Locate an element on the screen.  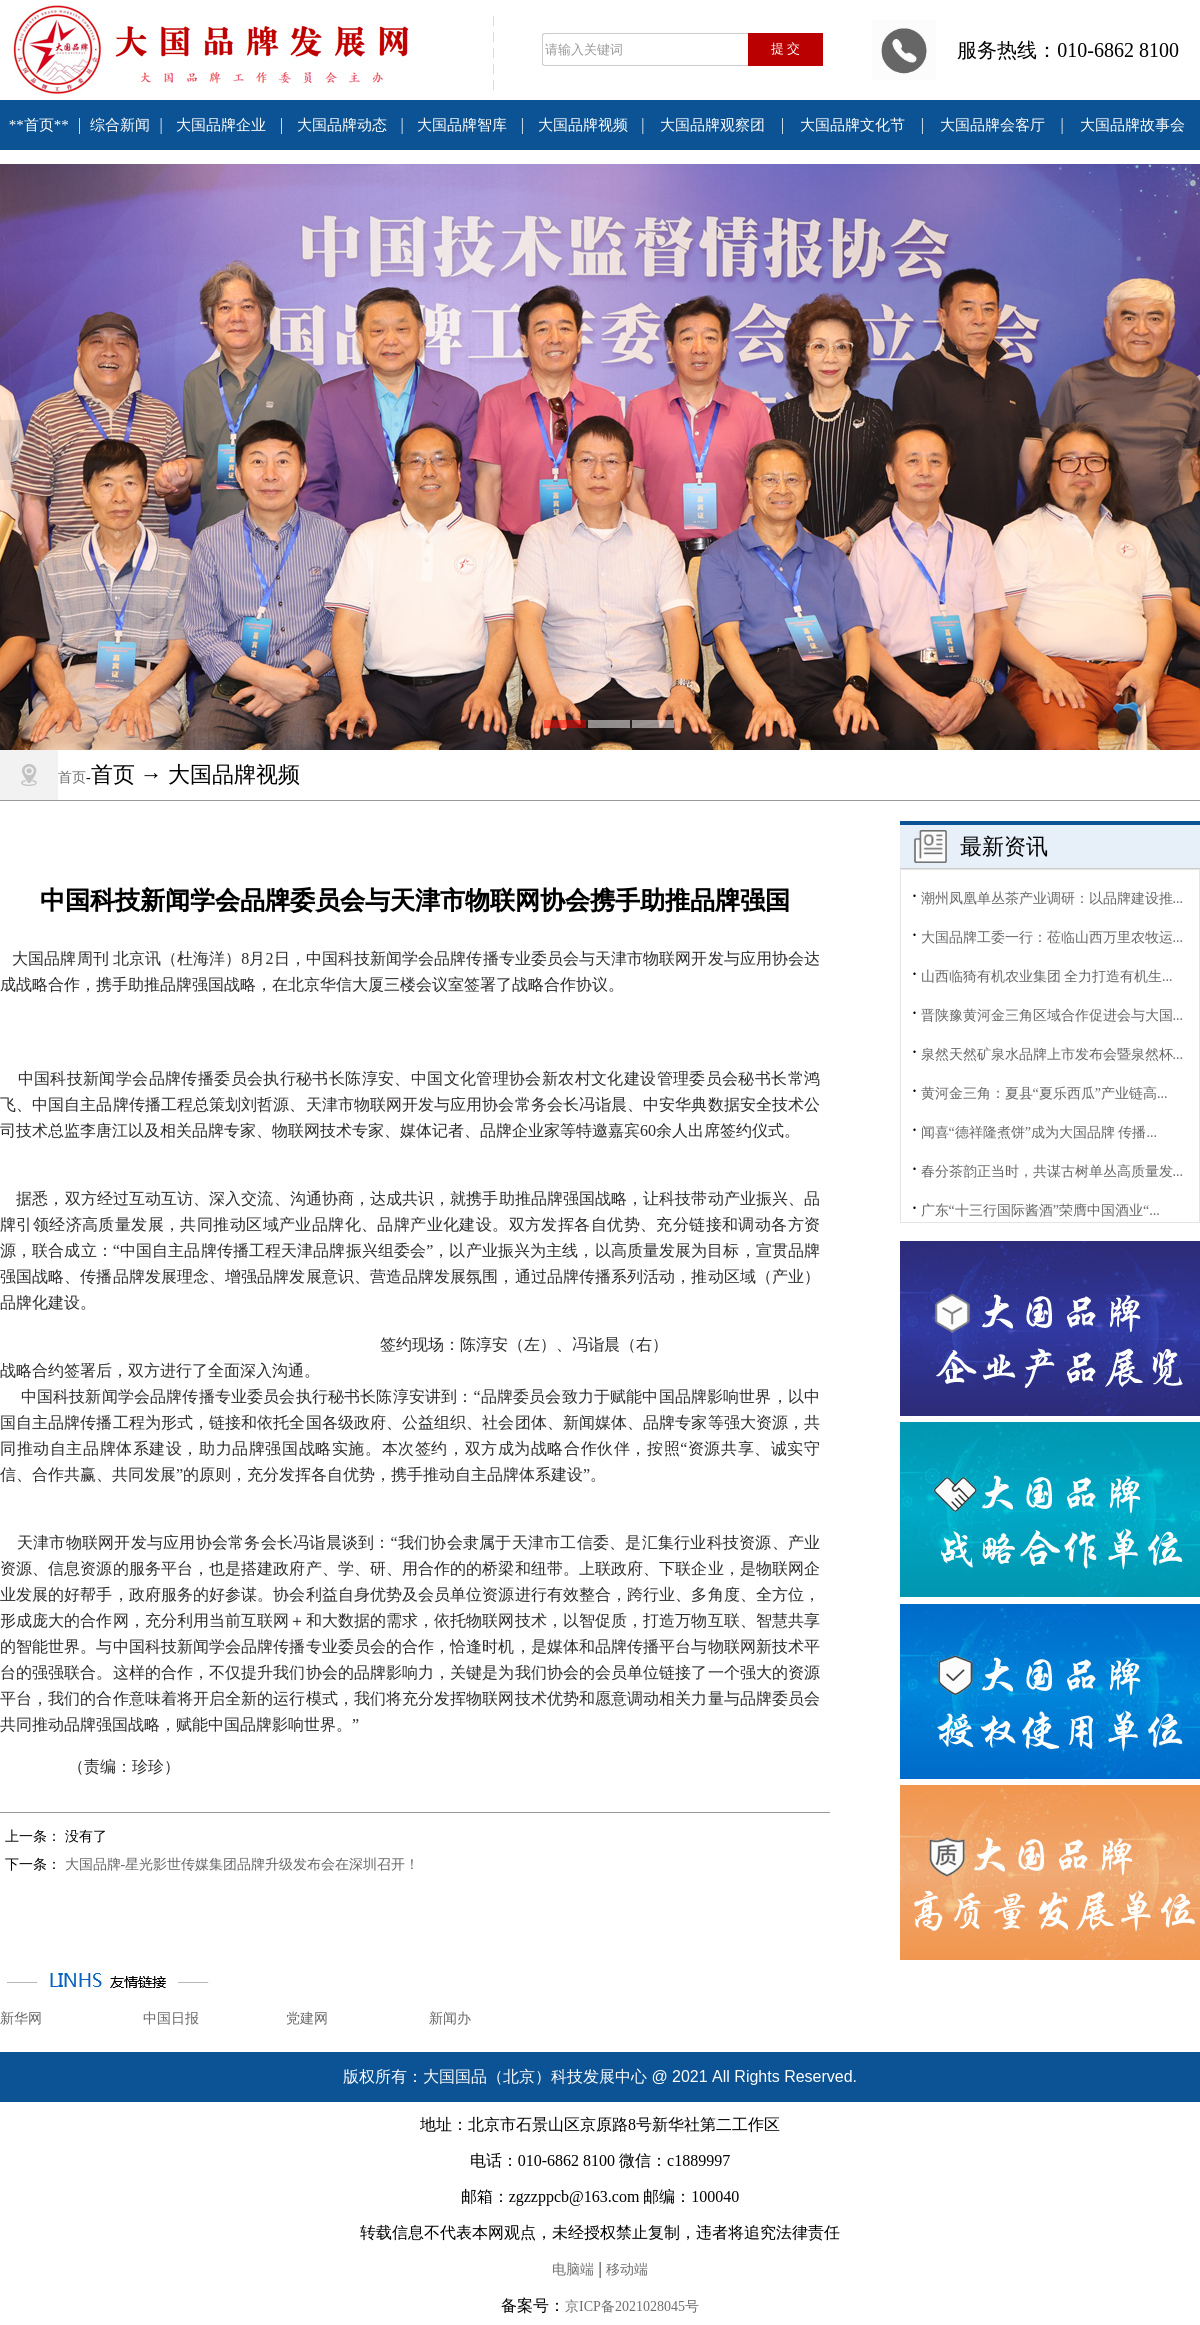
广东“十三行国际酱酒”荣膺中国酒业“... is located at coordinates (1040, 1210).